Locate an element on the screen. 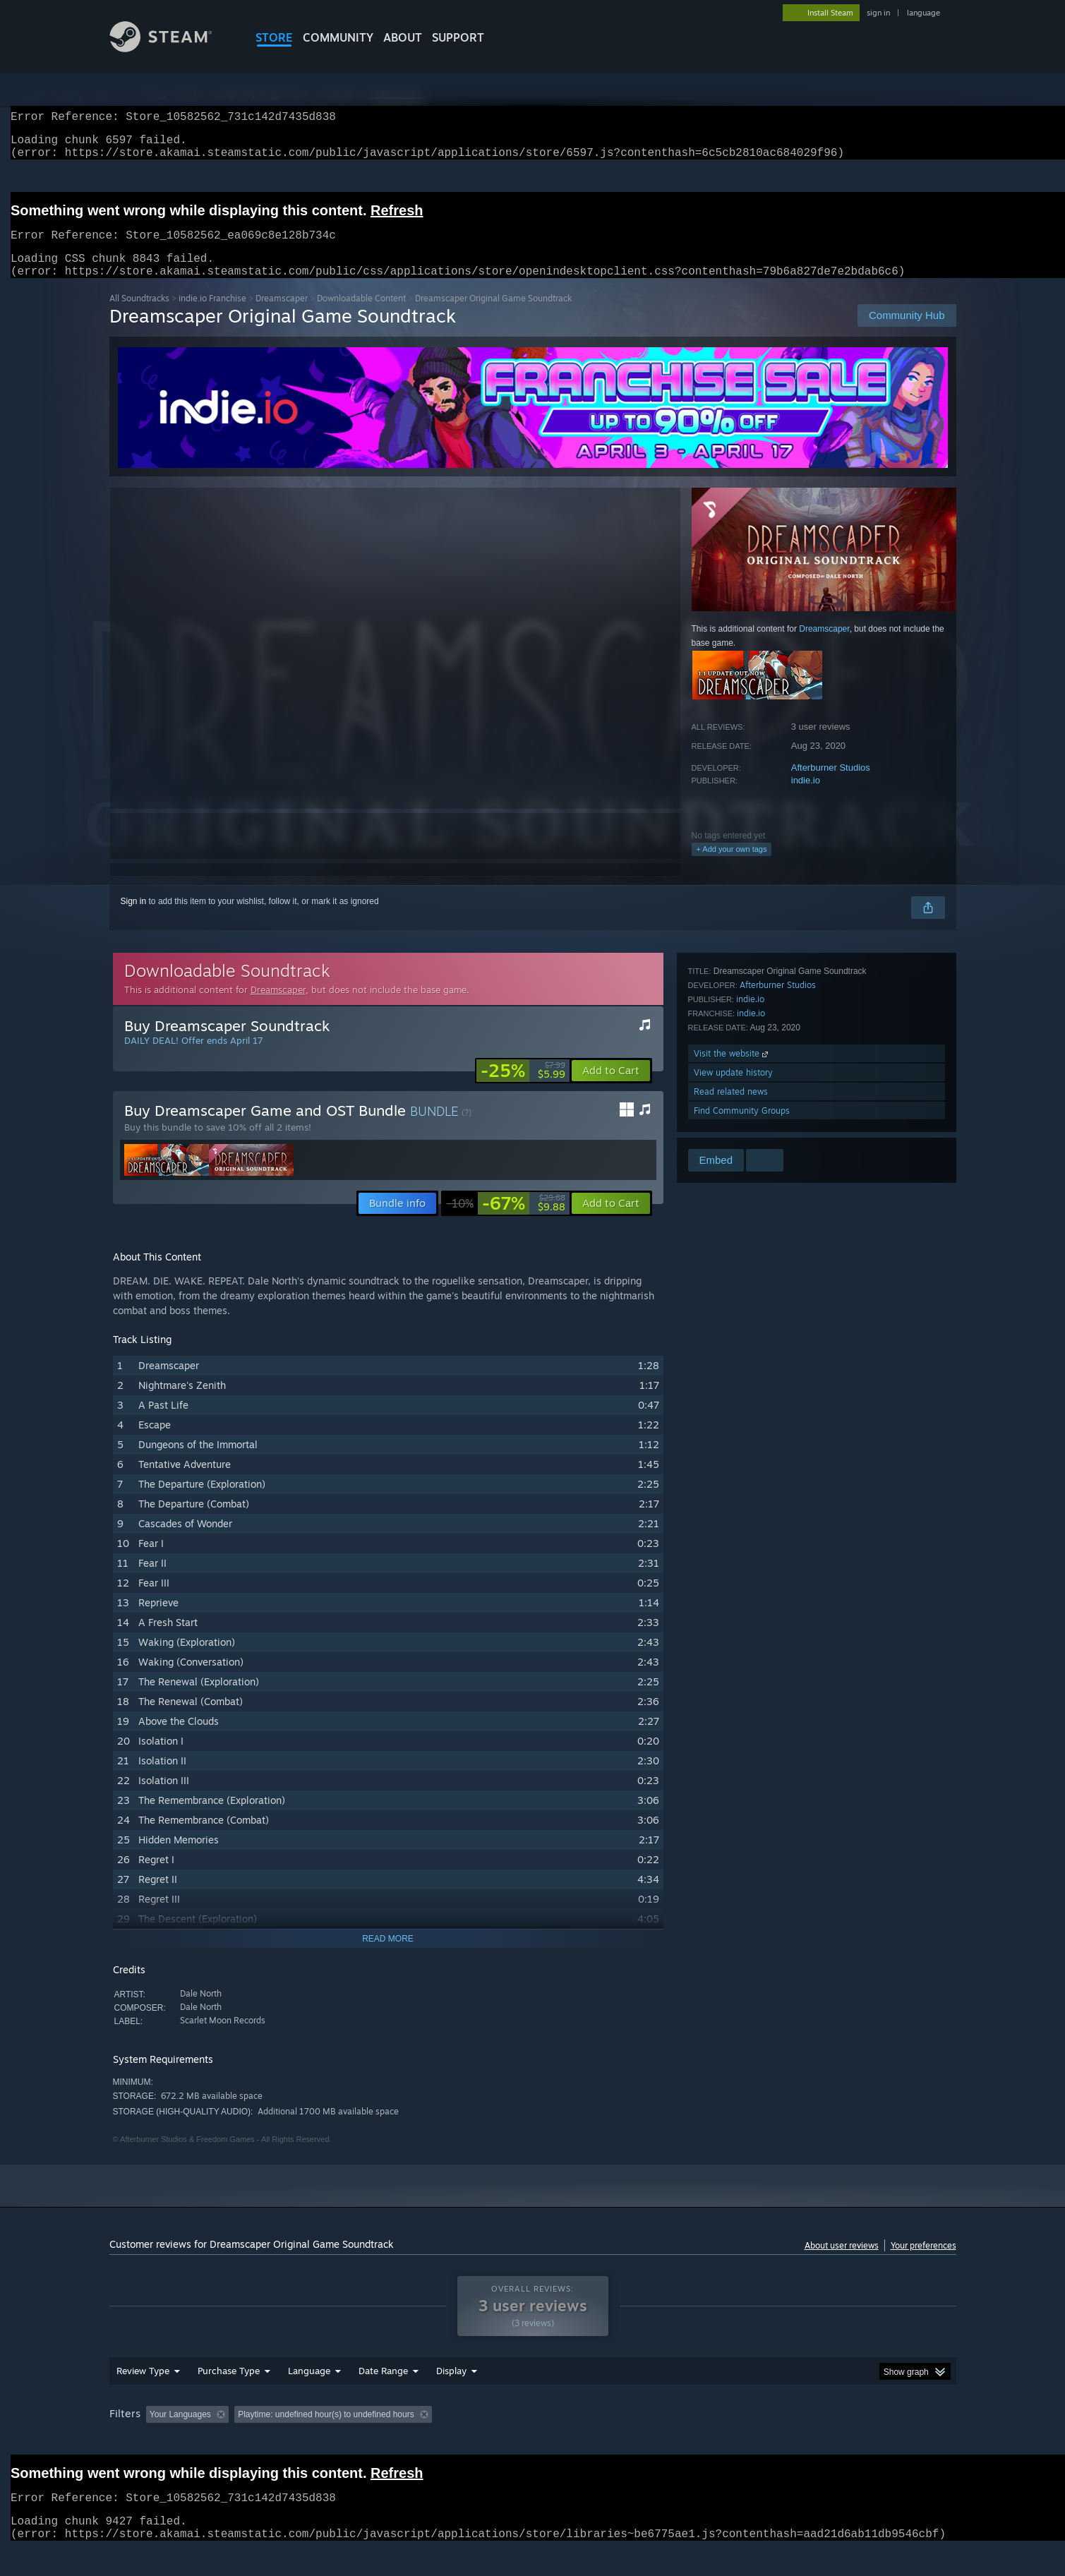  STORE is located at coordinates (274, 37).